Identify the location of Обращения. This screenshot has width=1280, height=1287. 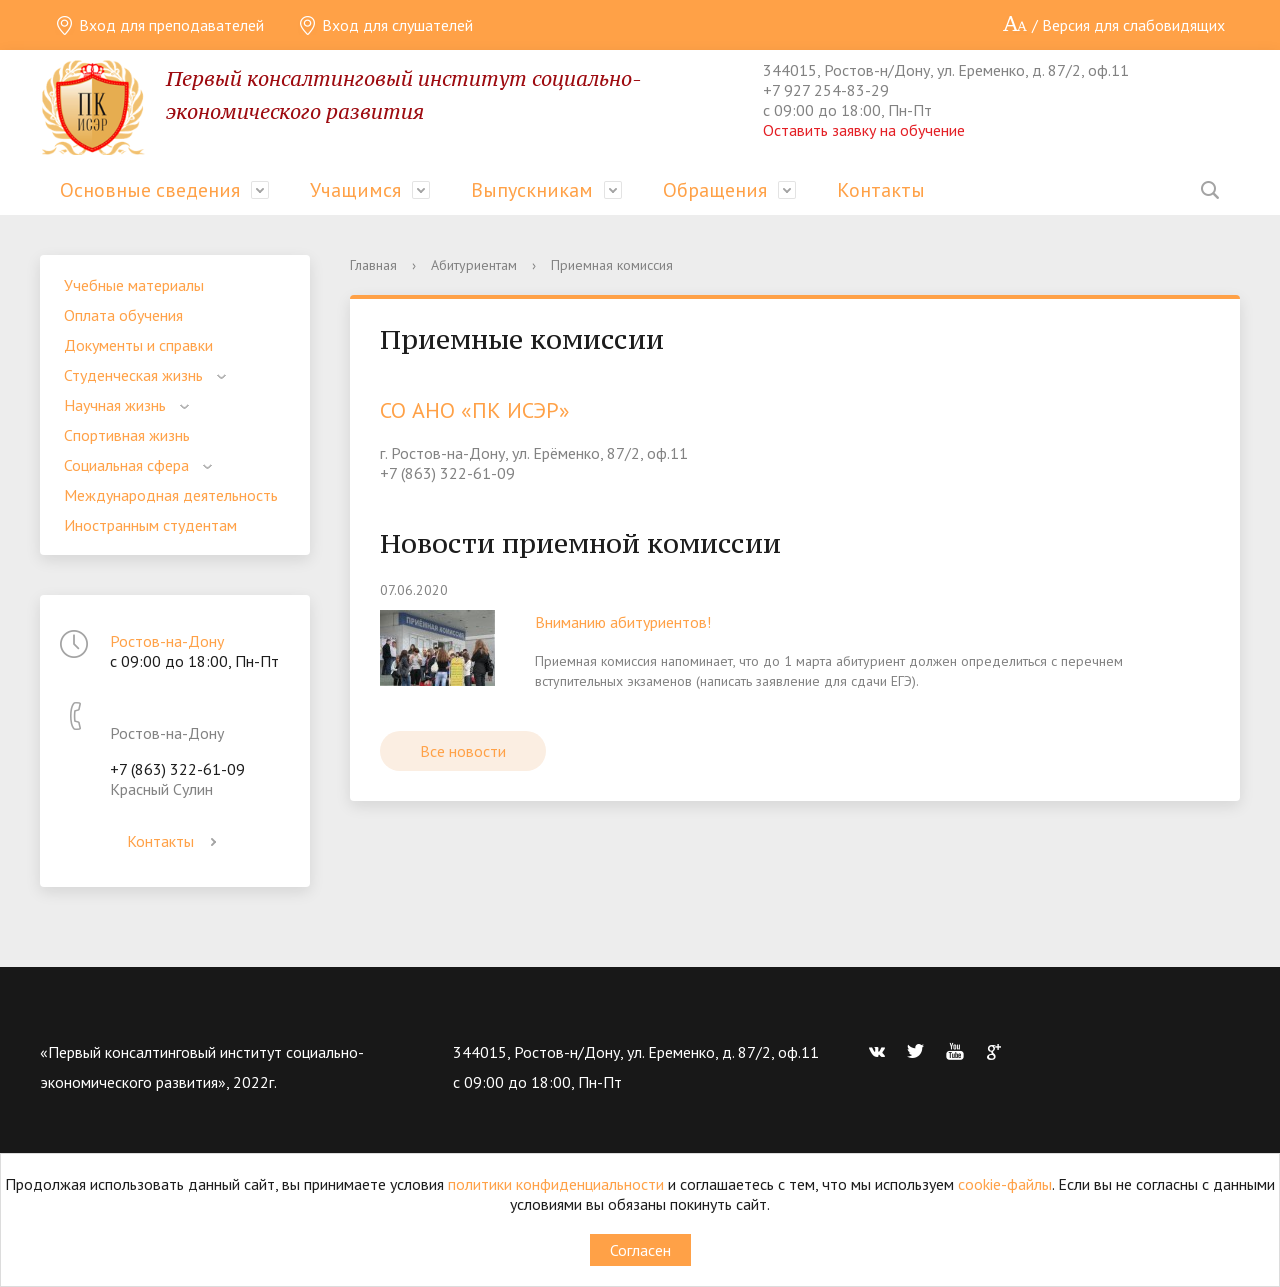
(715, 190).